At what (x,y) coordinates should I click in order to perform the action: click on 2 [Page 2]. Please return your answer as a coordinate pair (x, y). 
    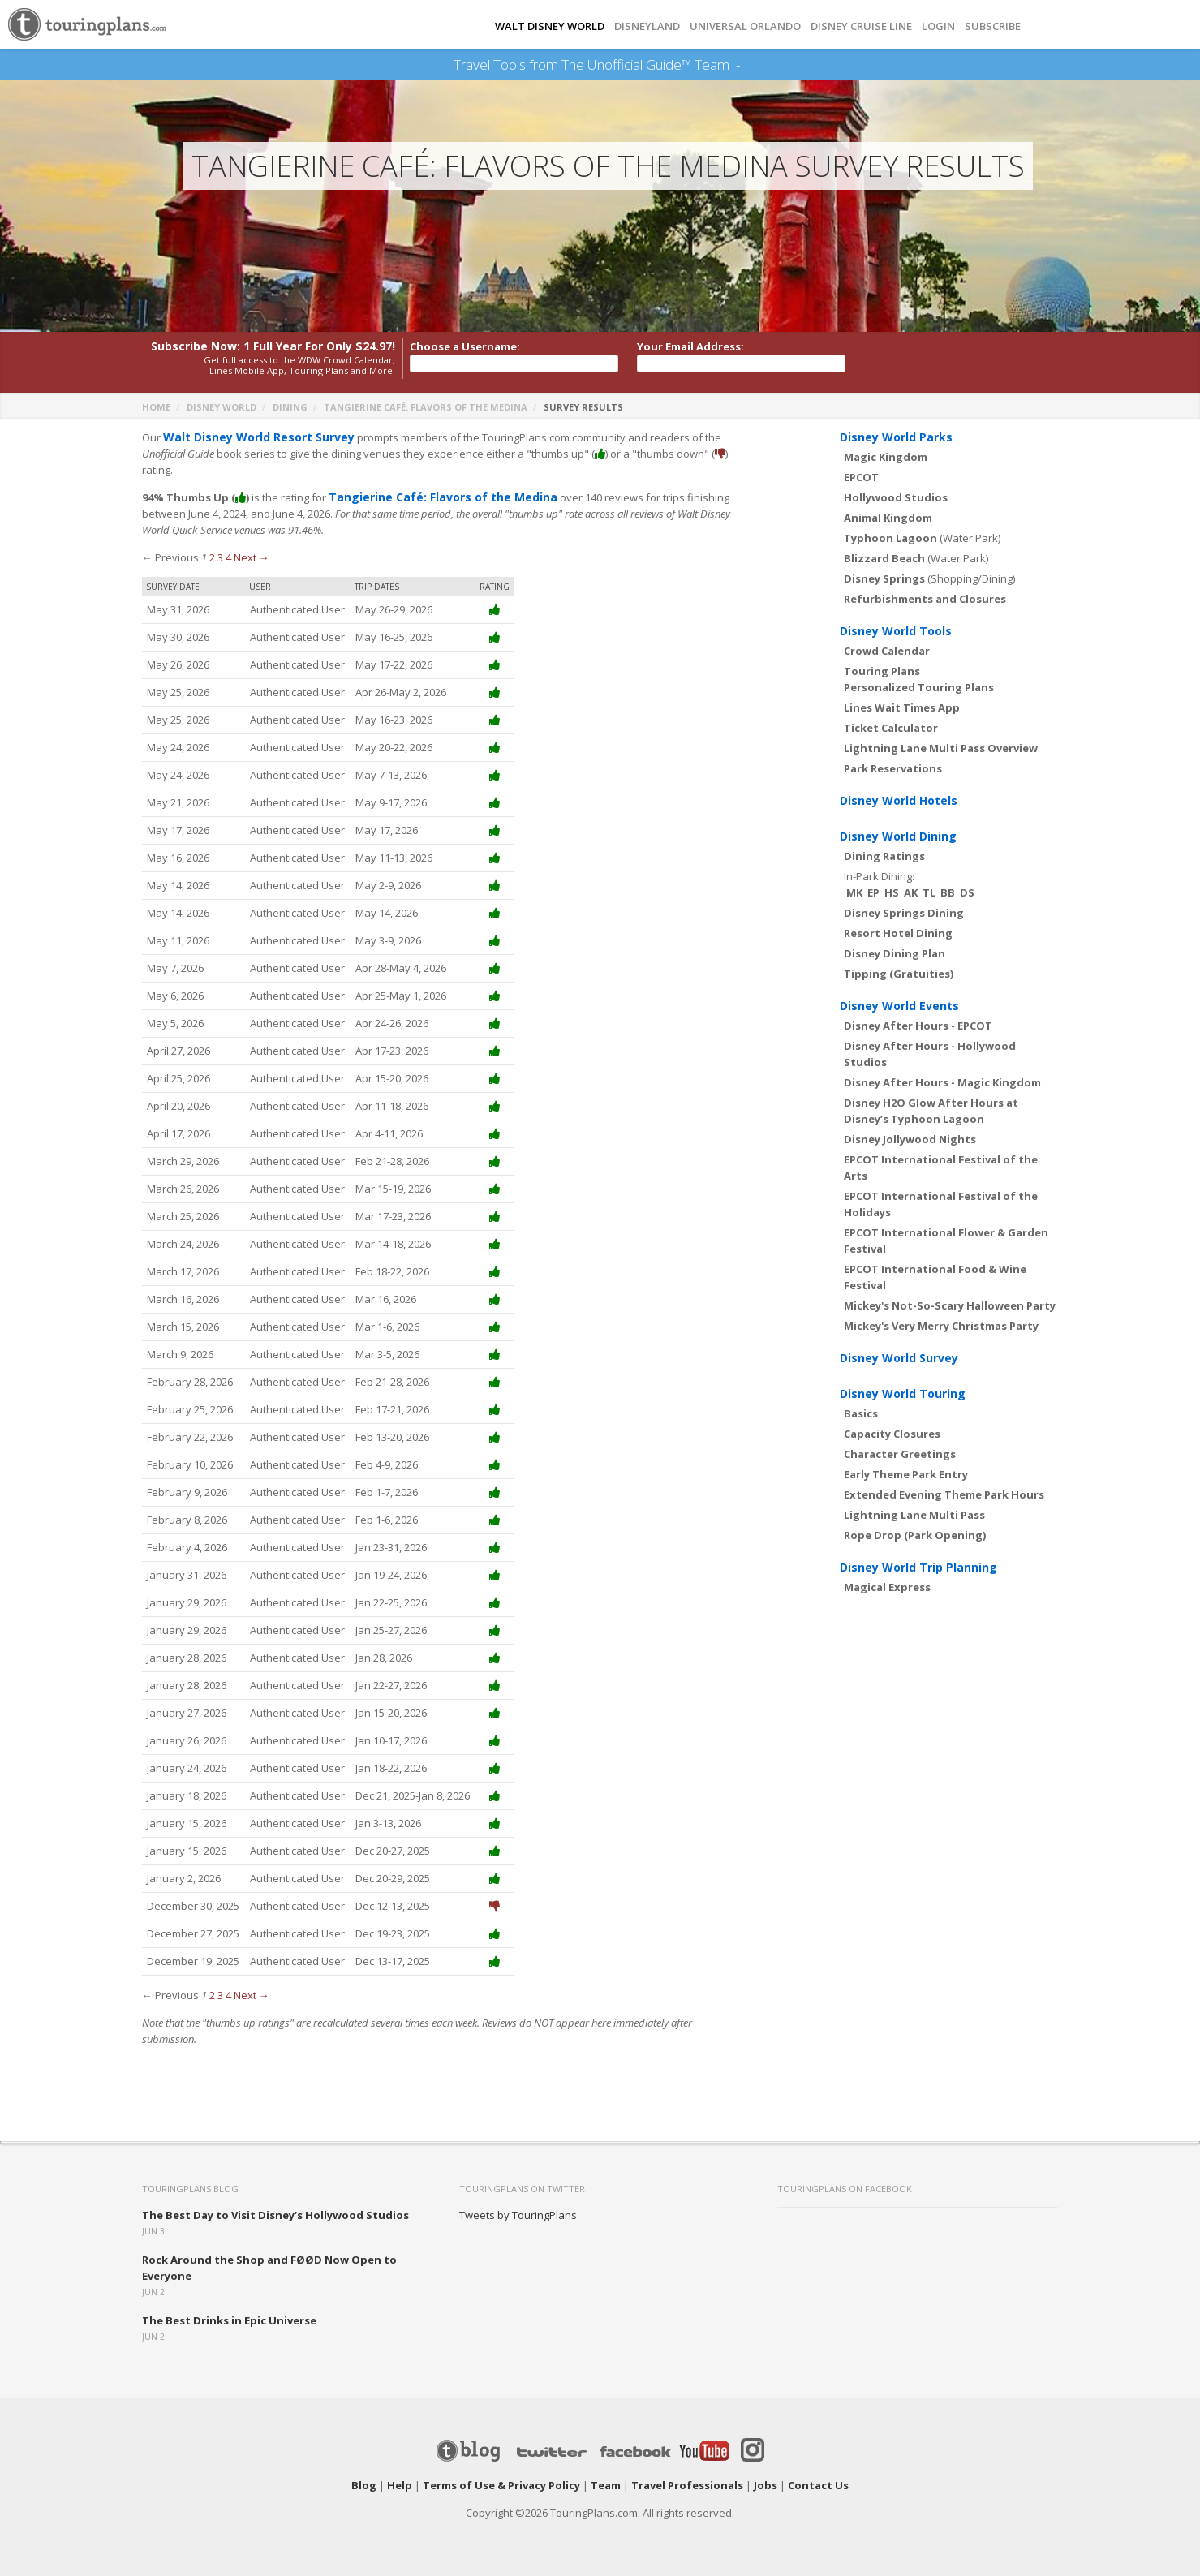
    Looking at the image, I should click on (212, 557).